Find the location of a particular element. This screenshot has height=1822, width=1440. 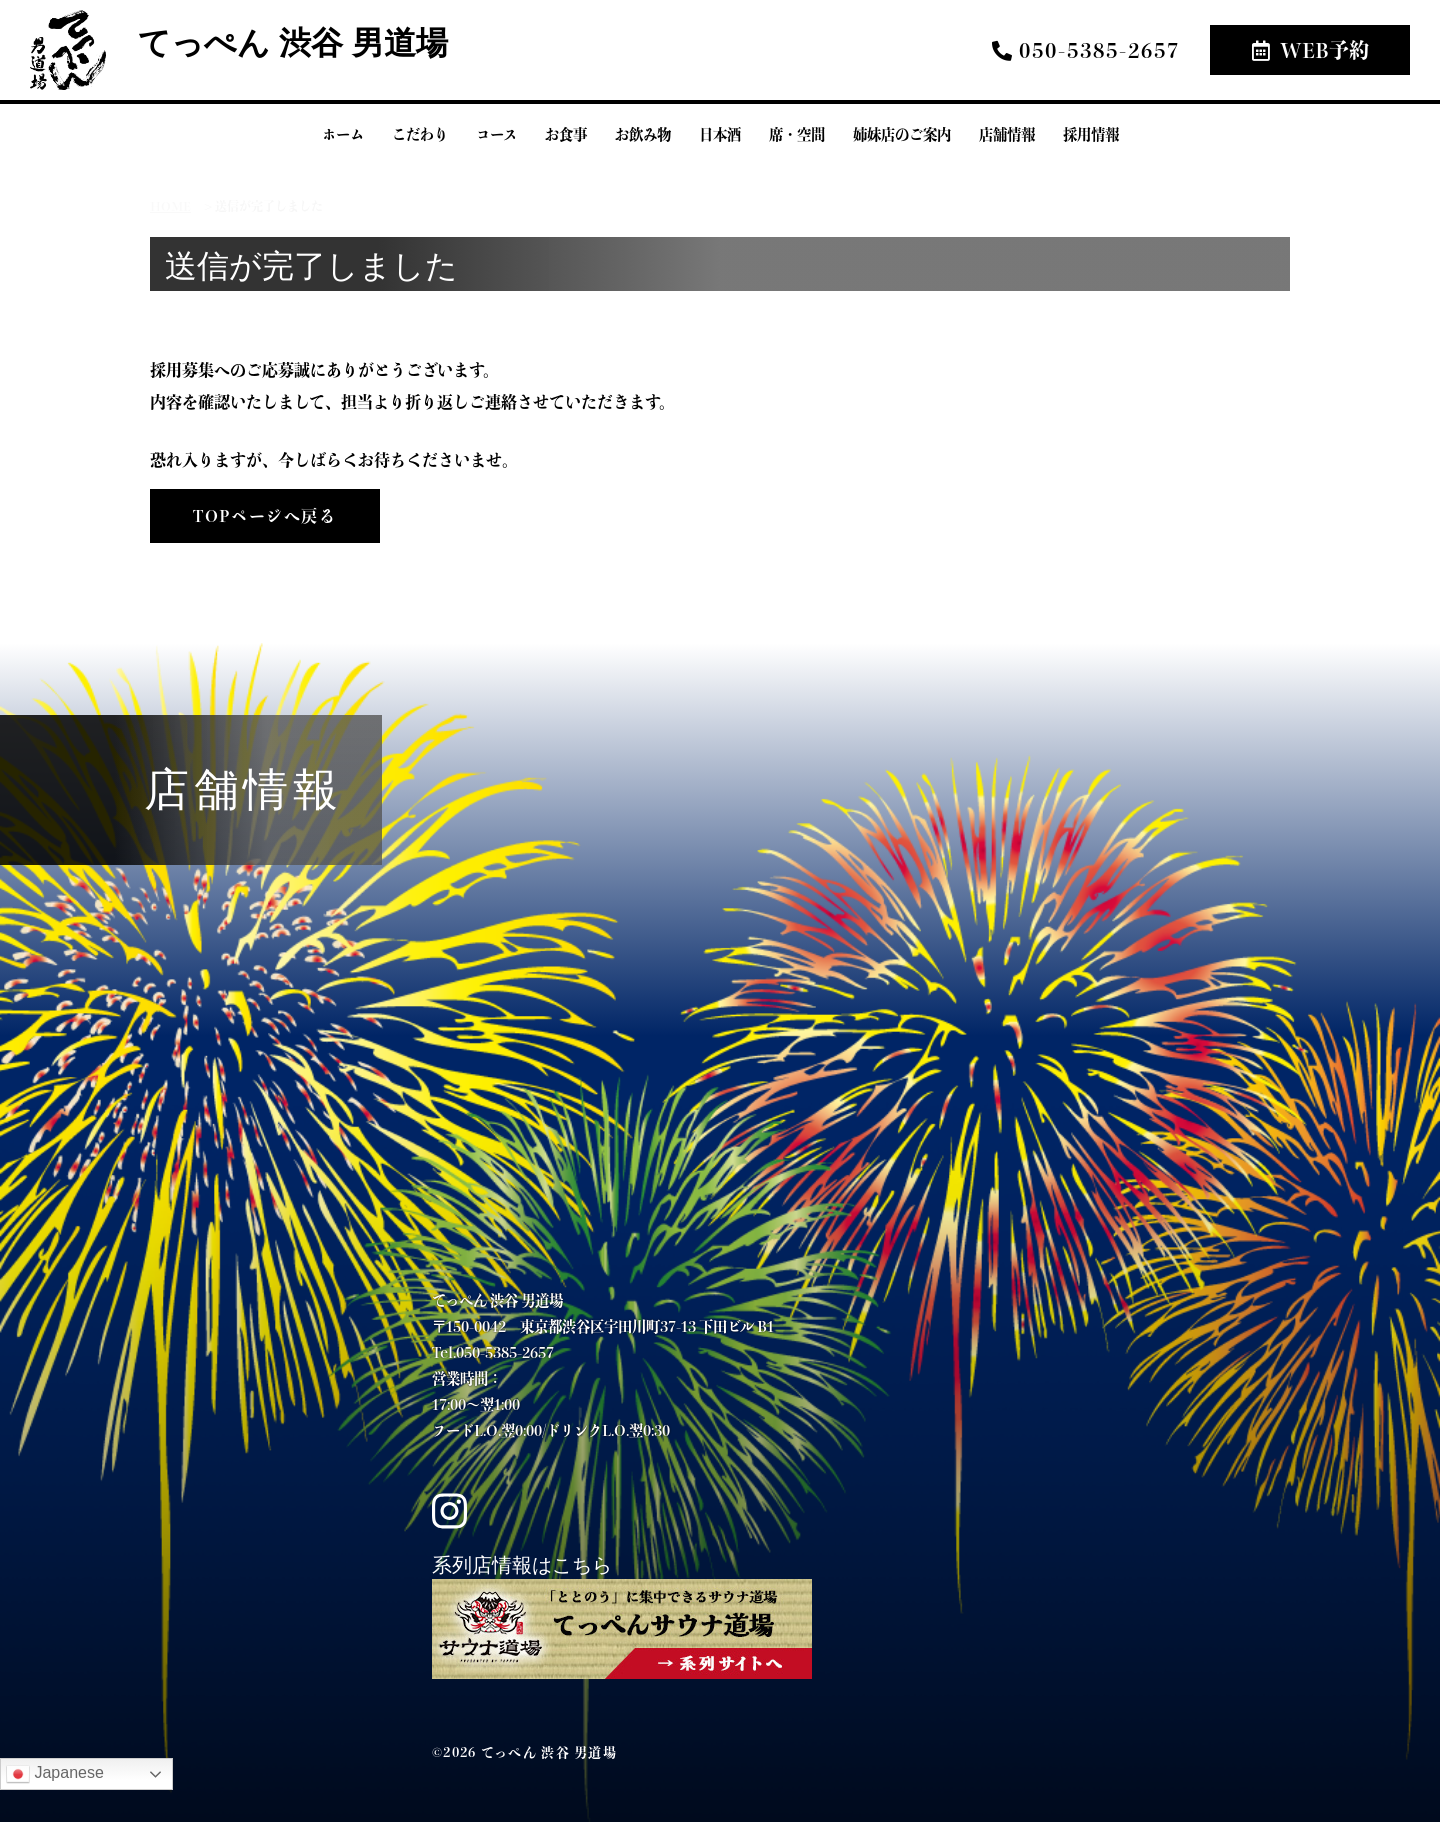

日本酒 is located at coordinates (720, 134).